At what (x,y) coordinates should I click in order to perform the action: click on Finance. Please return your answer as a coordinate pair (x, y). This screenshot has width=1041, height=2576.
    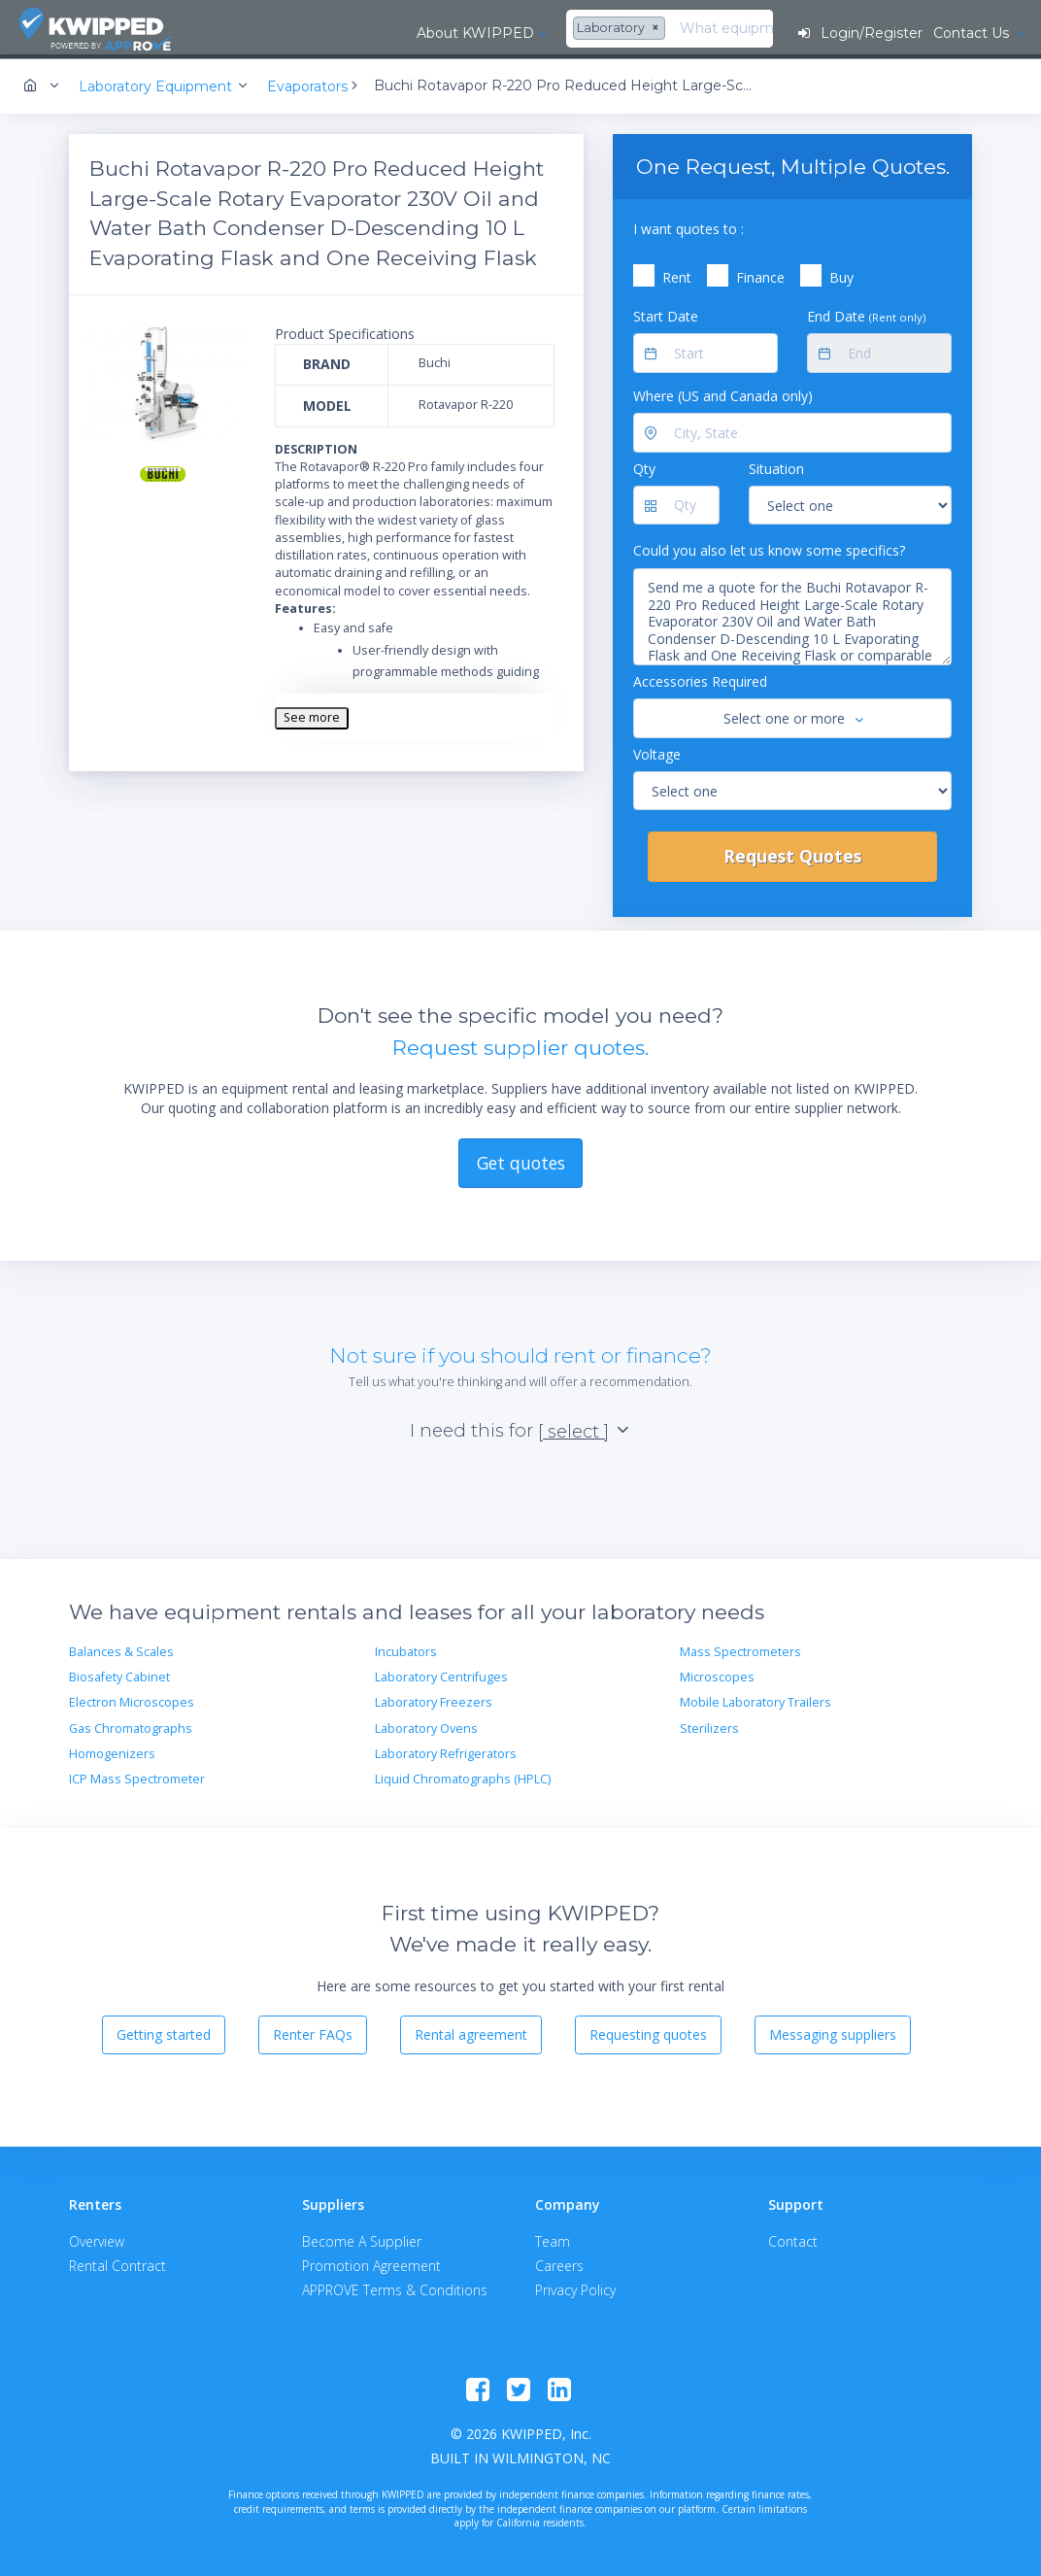
    Looking at the image, I should click on (760, 274).